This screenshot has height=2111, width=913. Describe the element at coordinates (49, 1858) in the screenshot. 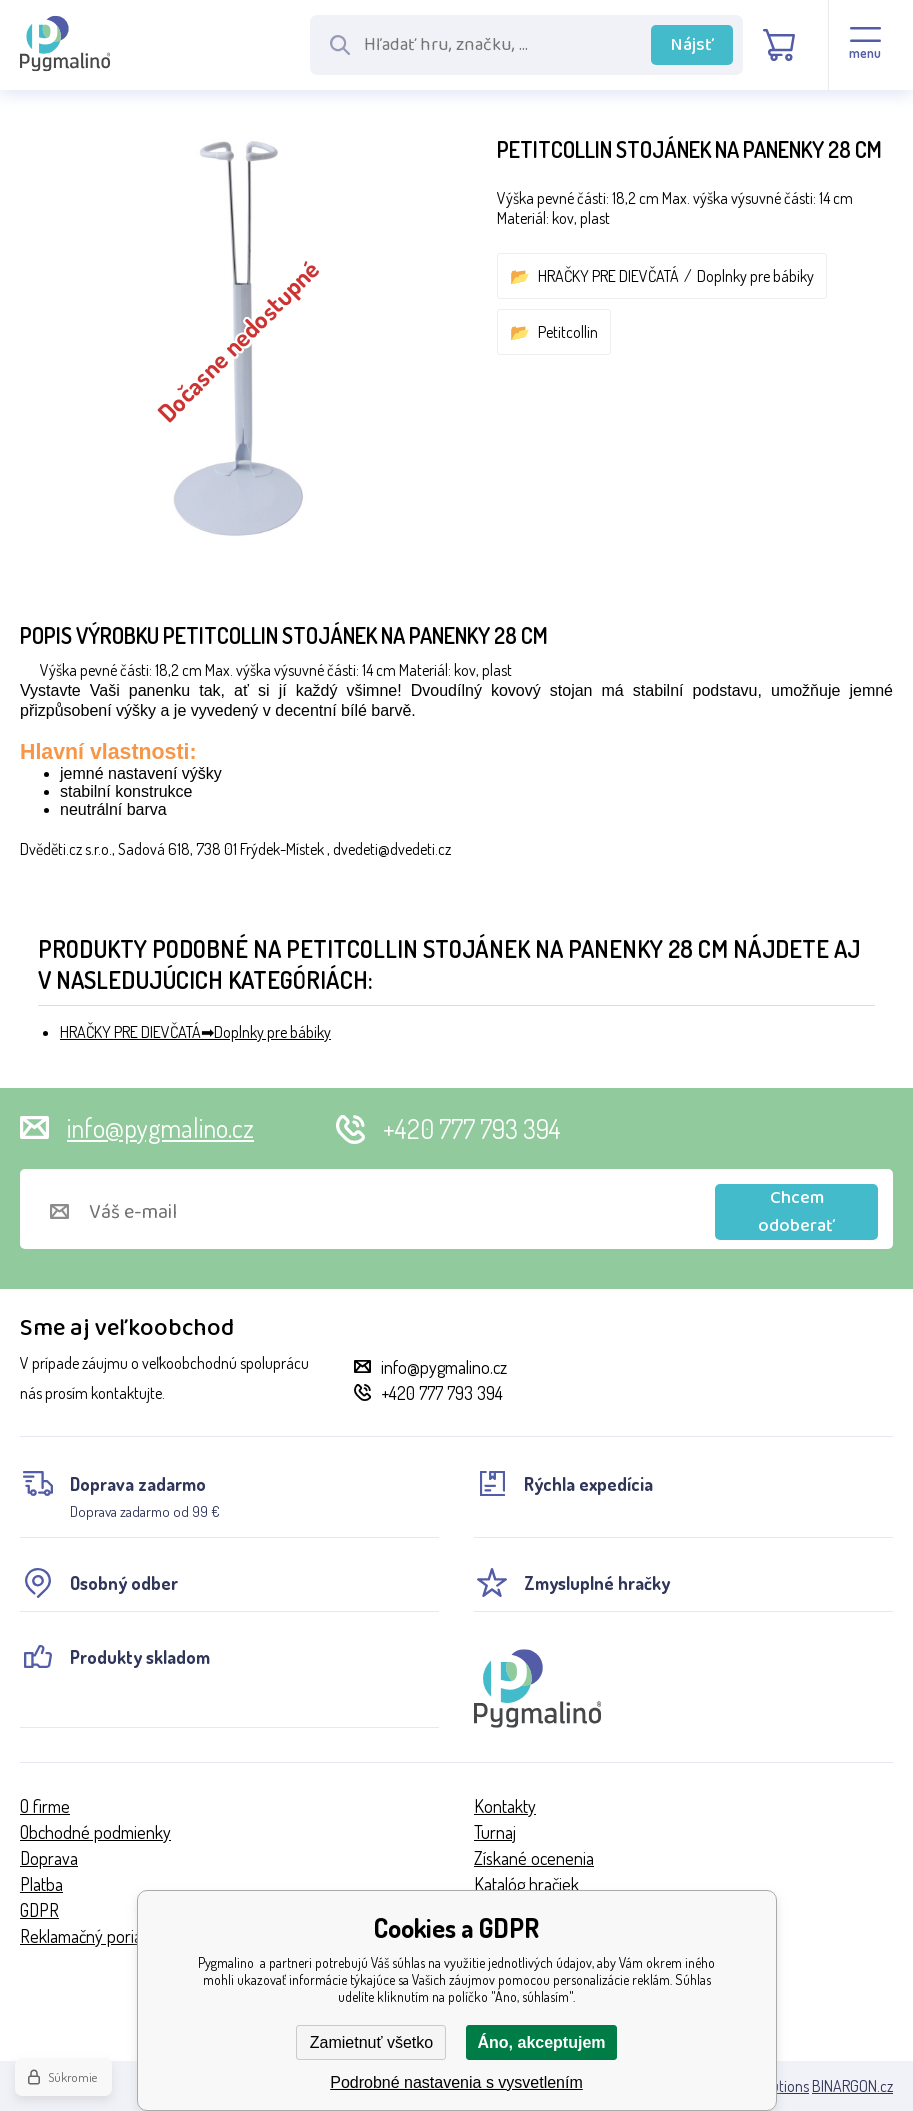

I see `Doprava` at that location.